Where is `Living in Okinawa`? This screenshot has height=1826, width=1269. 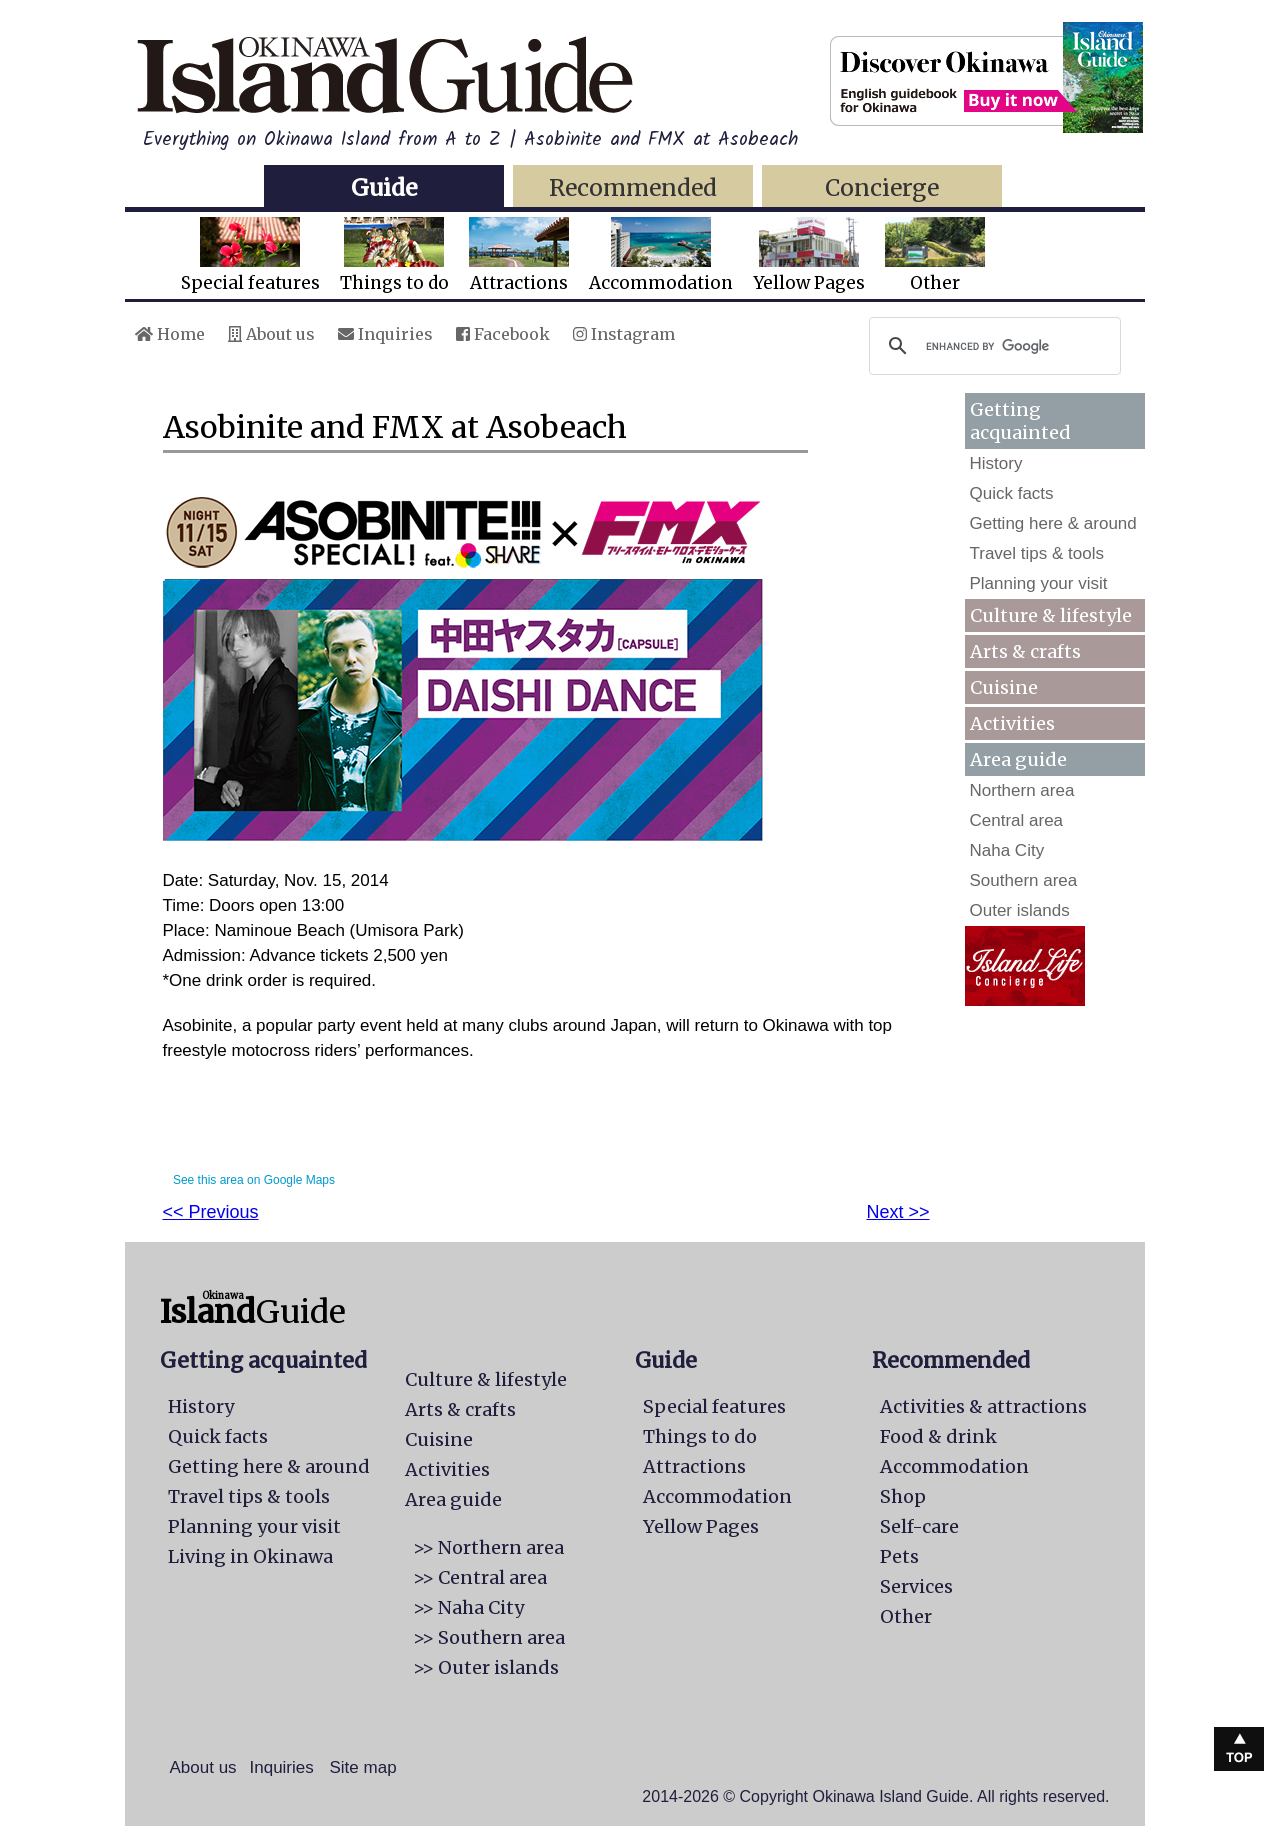 Living in Okinawa is located at coordinates (250, 1556).